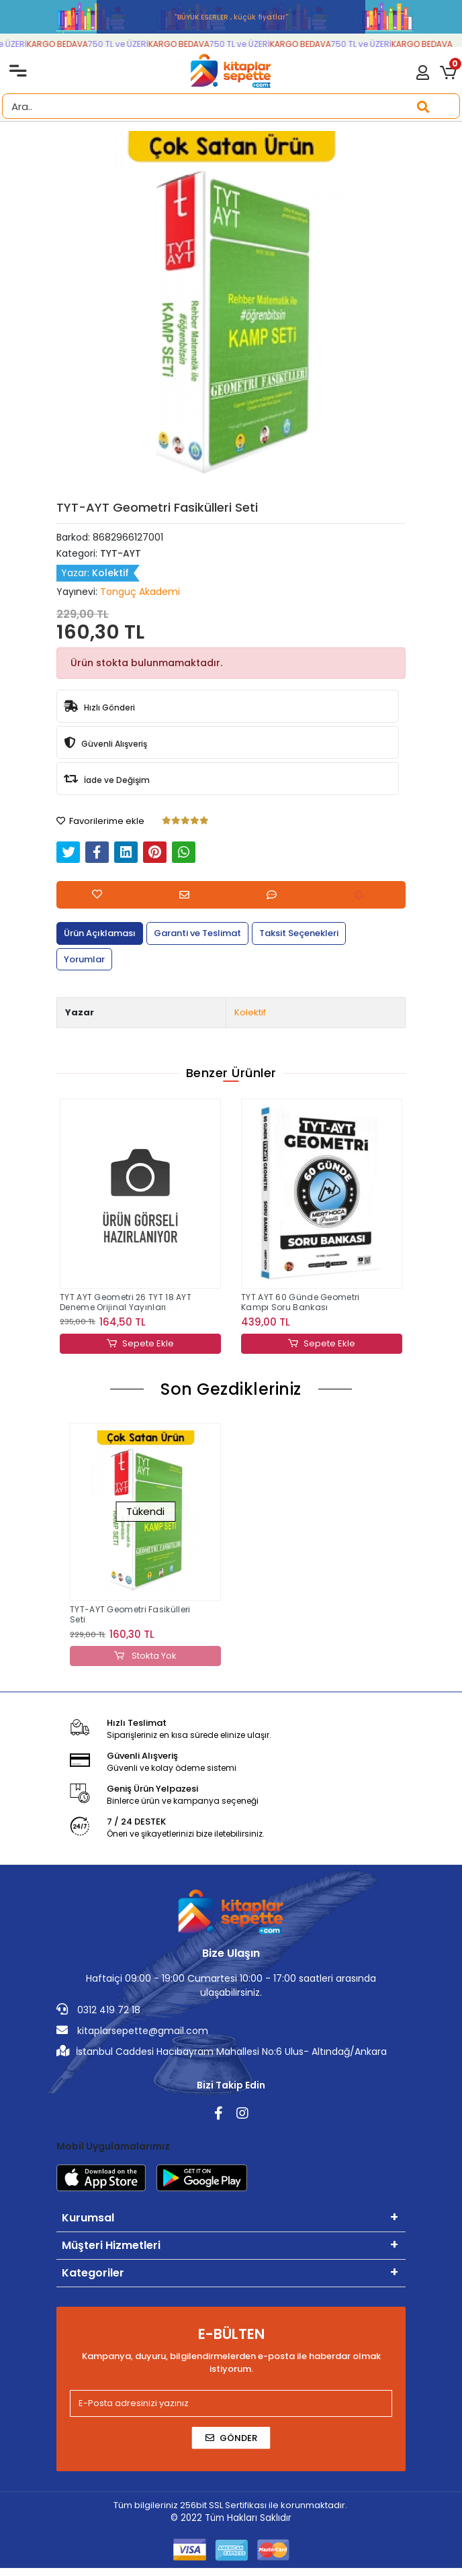 Image resolution: width=462 pixels, height=2576 pixels. What do you see at coordinates (98, 2010) in the screenshot?
I see `0312 419 72 18` at bounding box center [98, 2010].